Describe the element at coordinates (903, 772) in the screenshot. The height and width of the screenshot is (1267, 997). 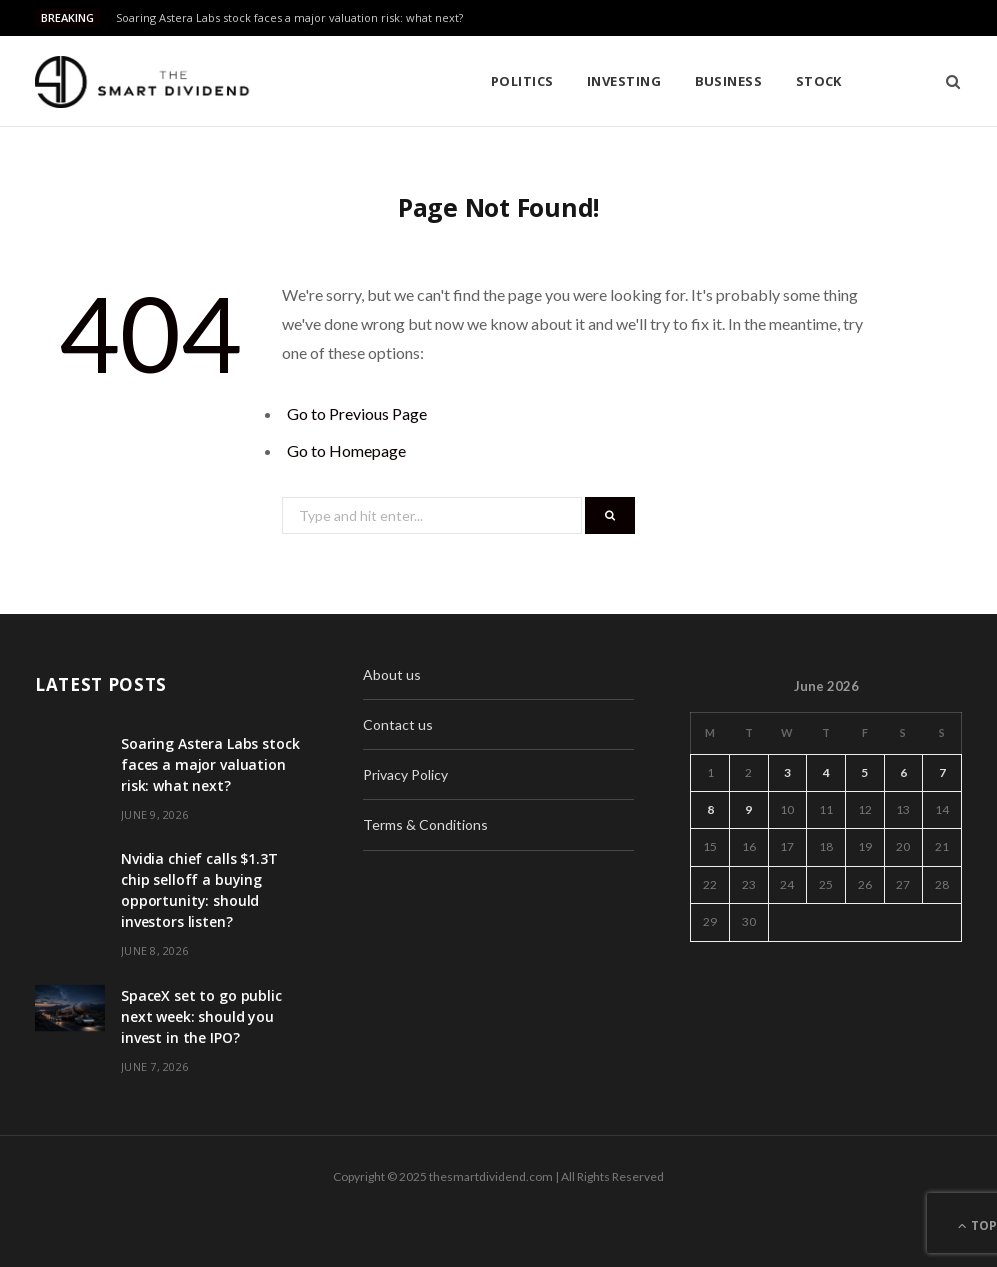
I see `6 [Posts published on June 6, 2026]` at that location.